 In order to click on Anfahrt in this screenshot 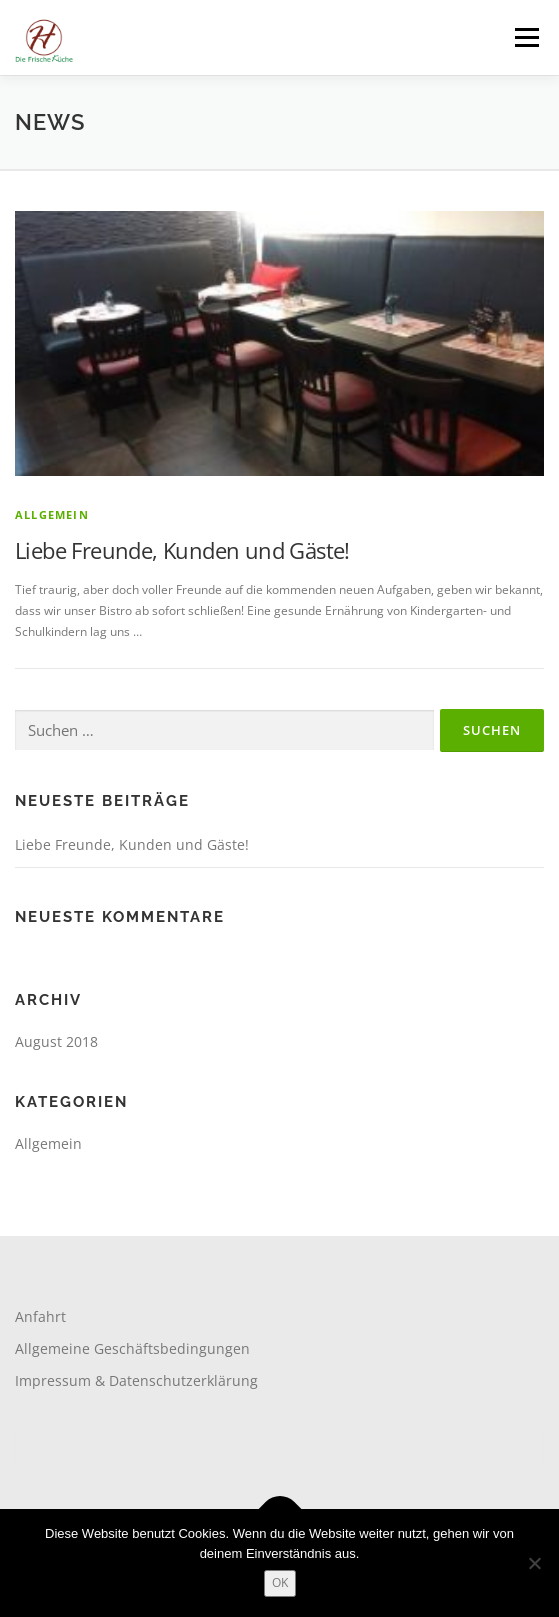, I will do `click(40, 1316)`.